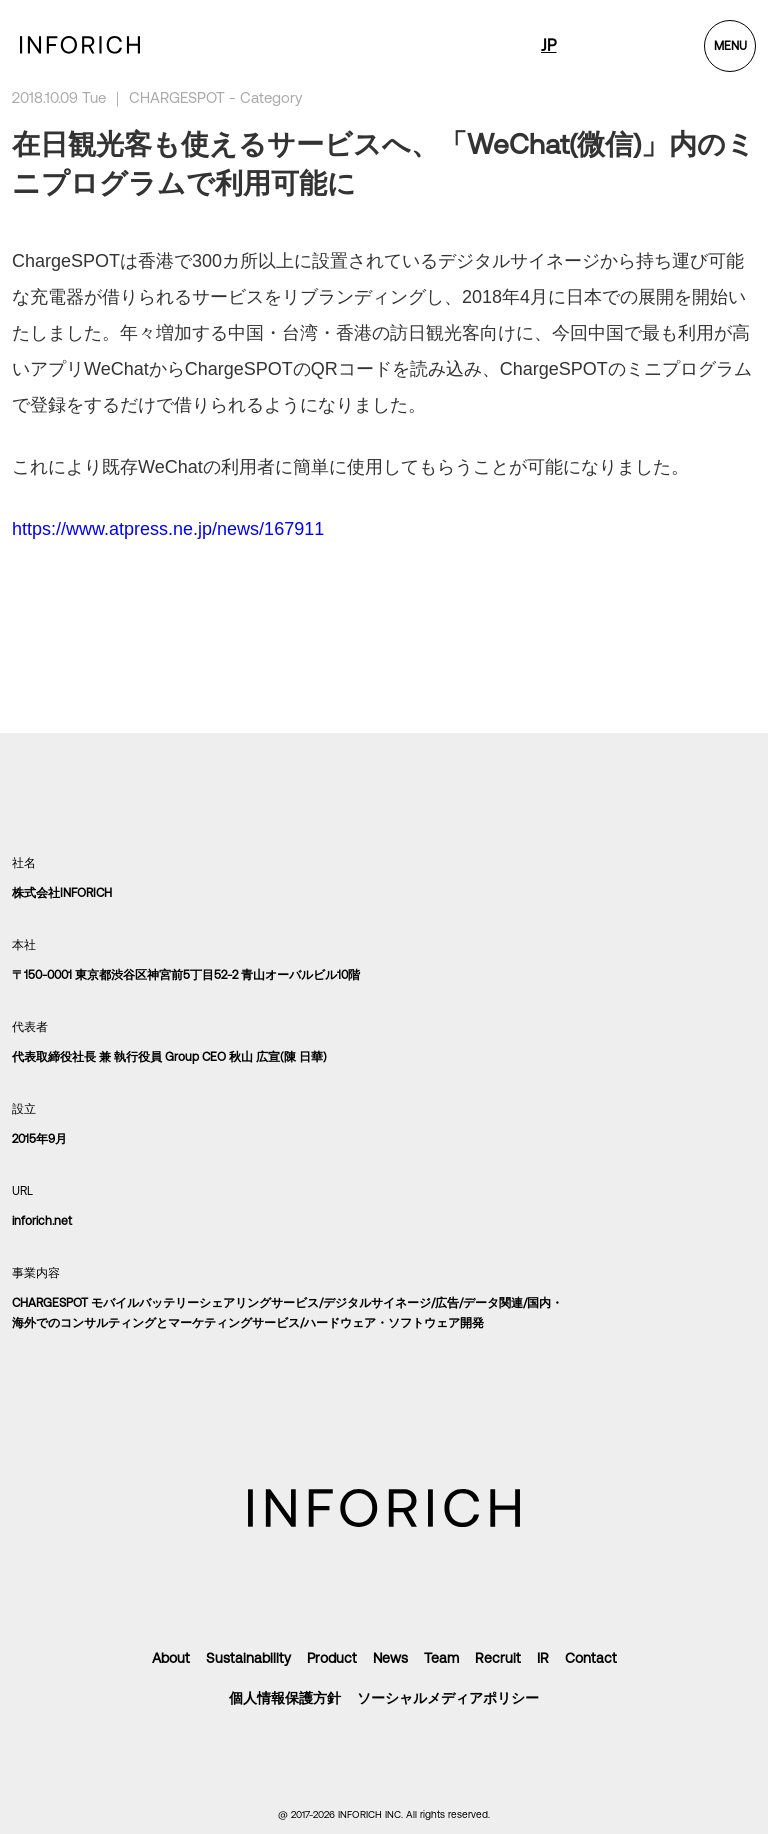 Image resolution: width=768 pixels, height=1834 pixels. What do you see at coordinates (332, 1658) in the screenshot?
I see `Product` at bounding box center [332, 1658].